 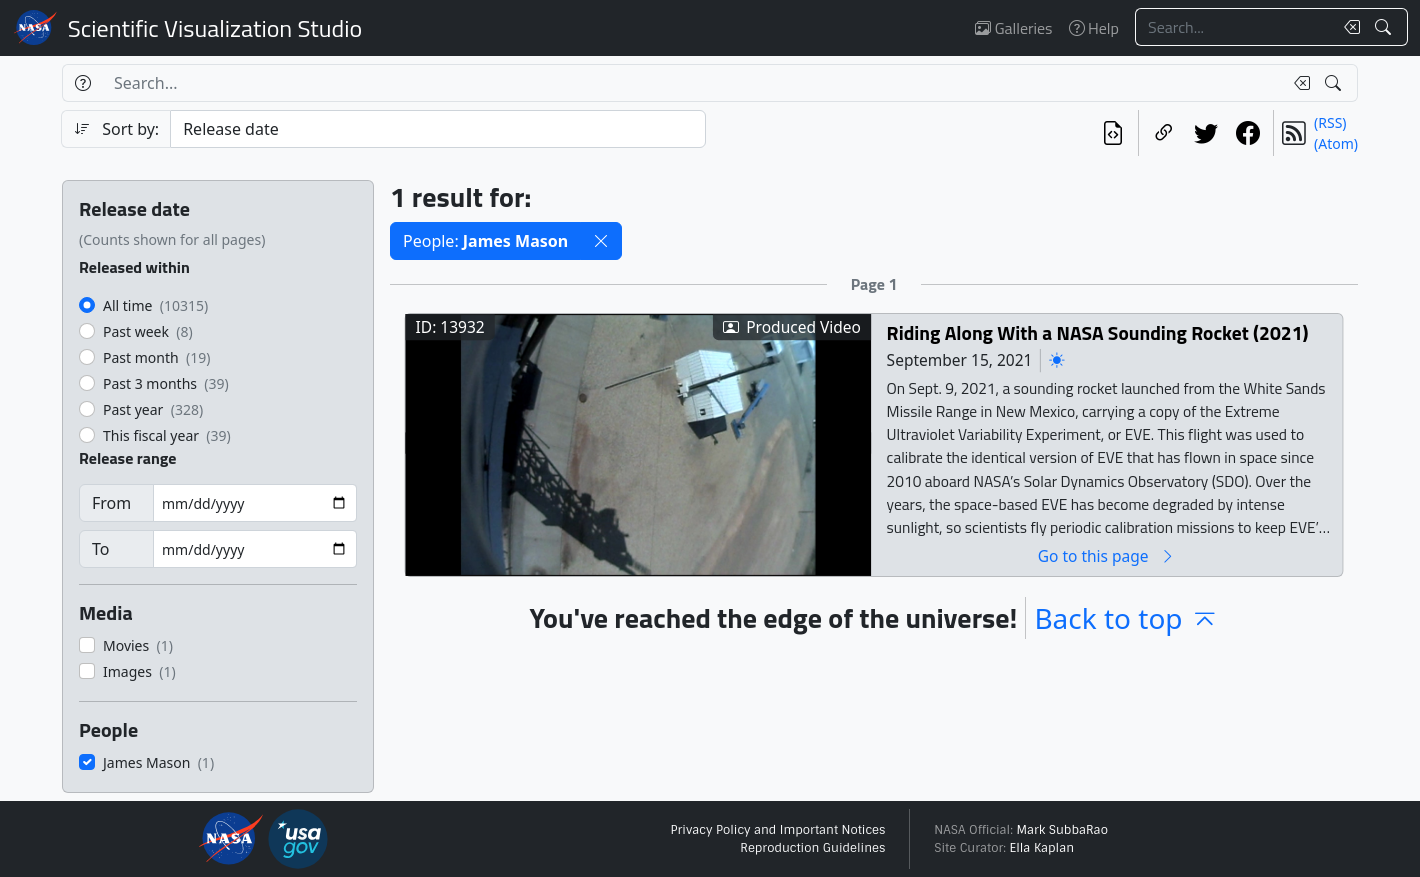 What do you see at coordinates (777, 830) in the screenshot?
I see `Privacy Policy and Important Notices` at bounding box center [777, 830].